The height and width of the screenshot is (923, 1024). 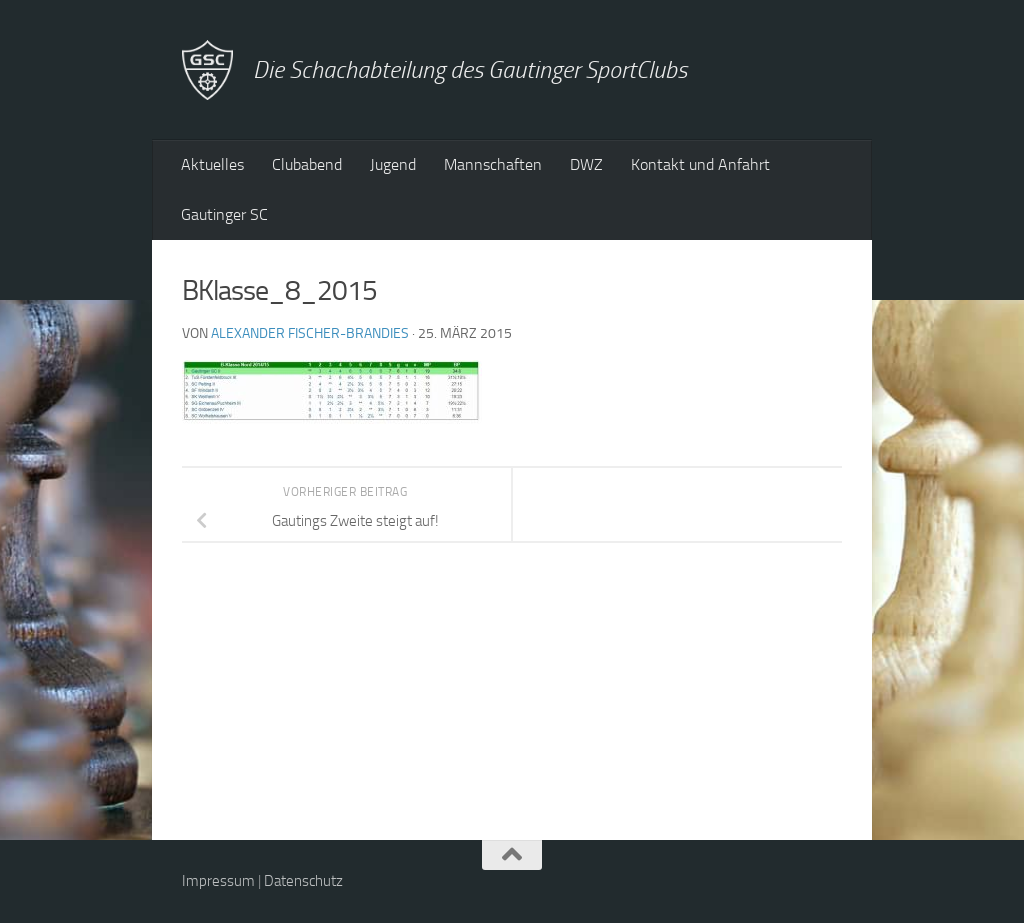 I want to click on Gautinger SC, so click(x=224, y=214).